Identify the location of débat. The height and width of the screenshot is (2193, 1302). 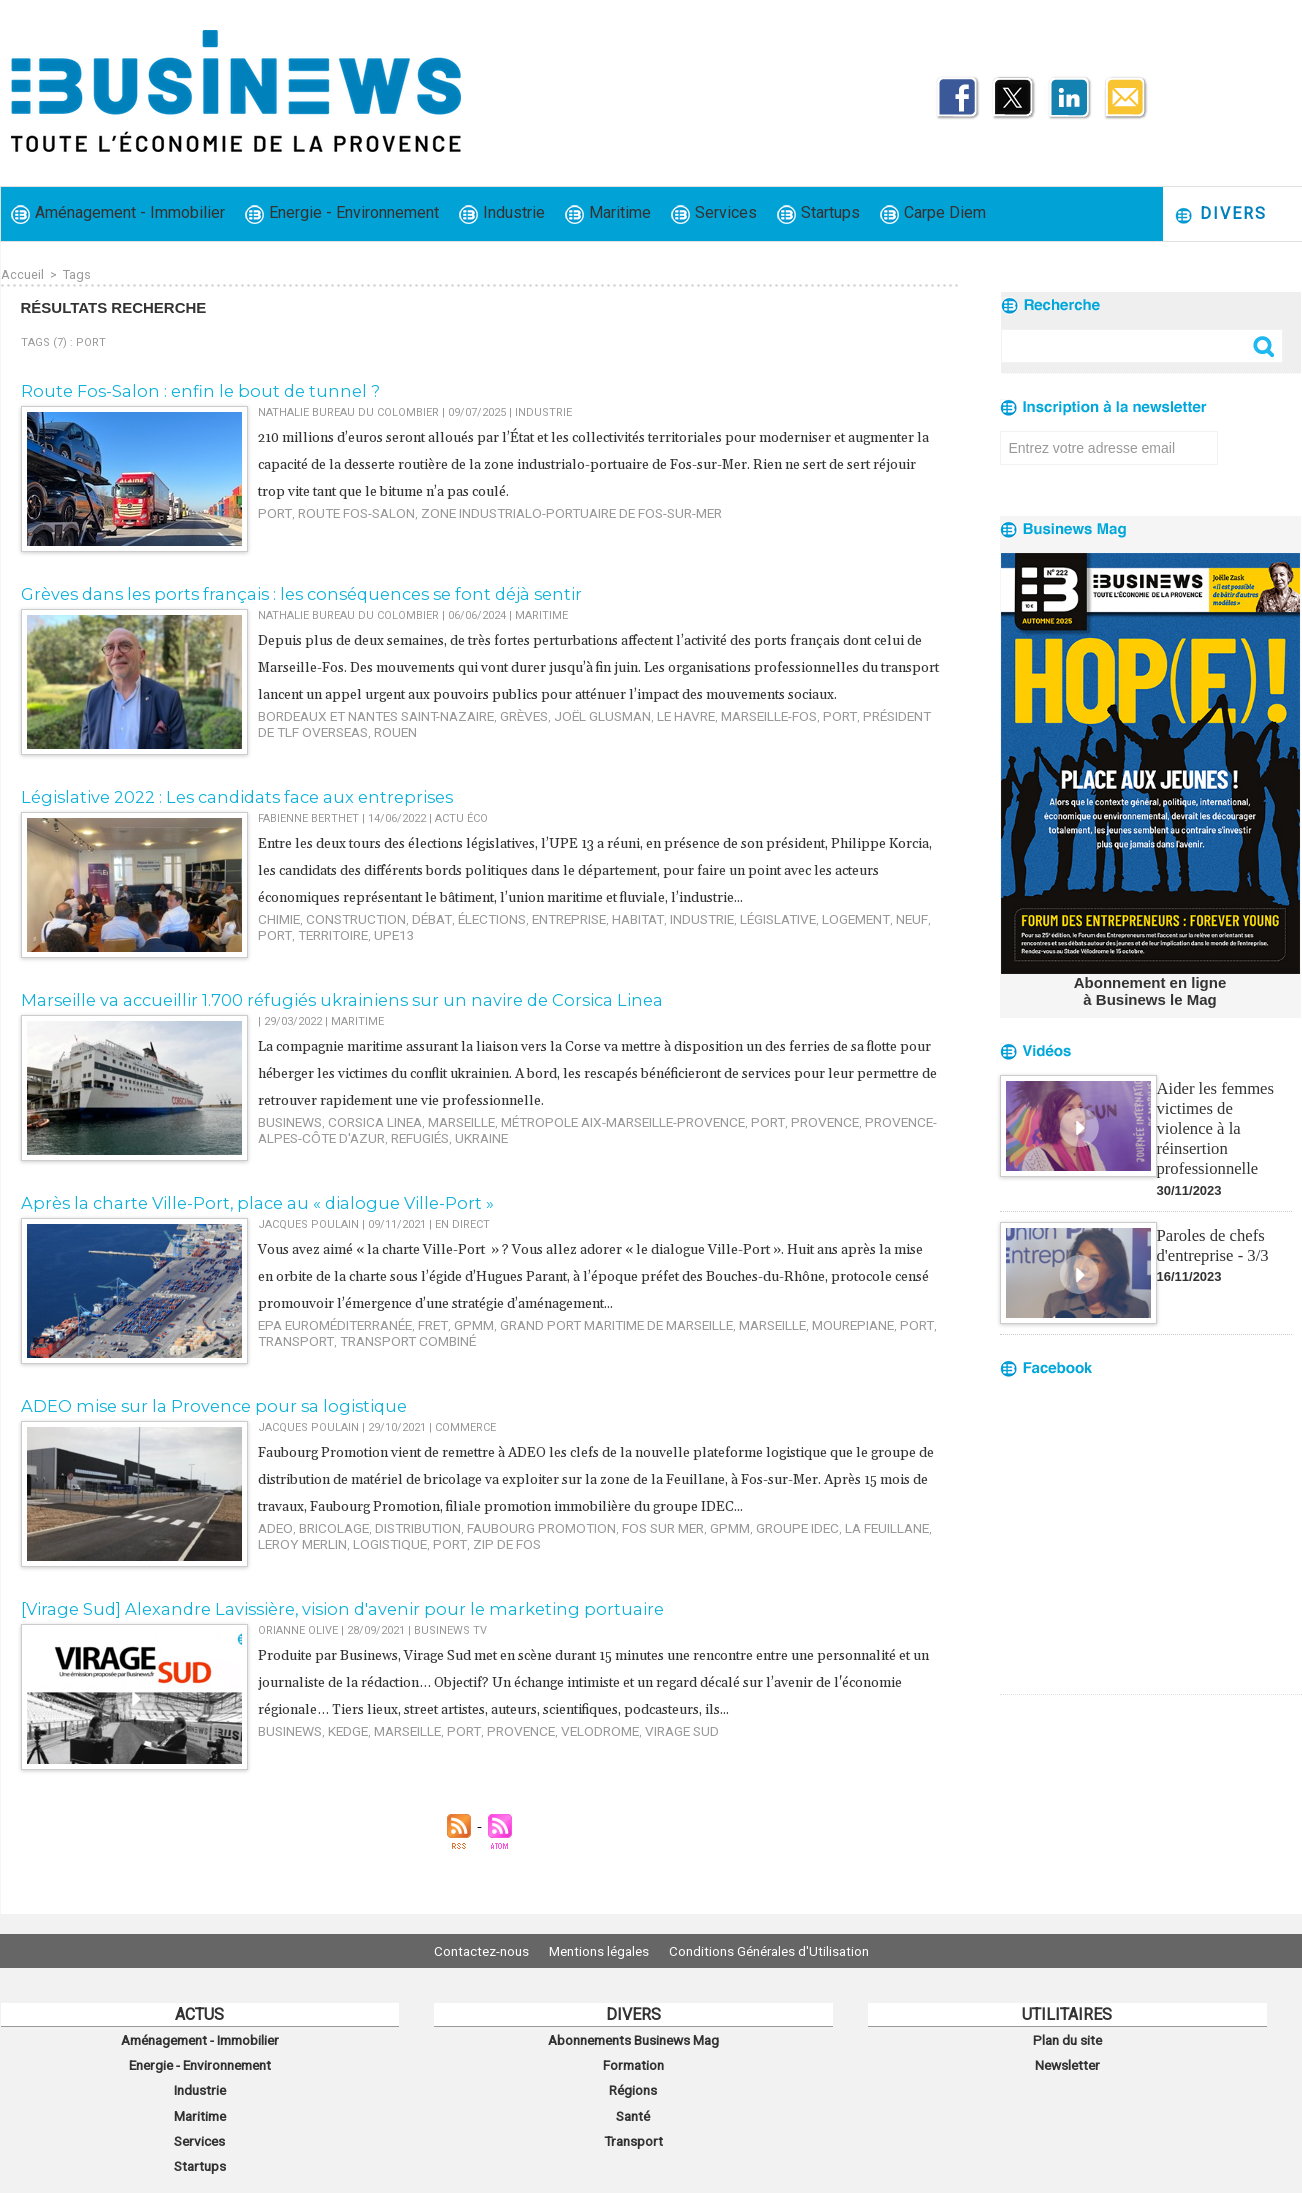
(408, 946).